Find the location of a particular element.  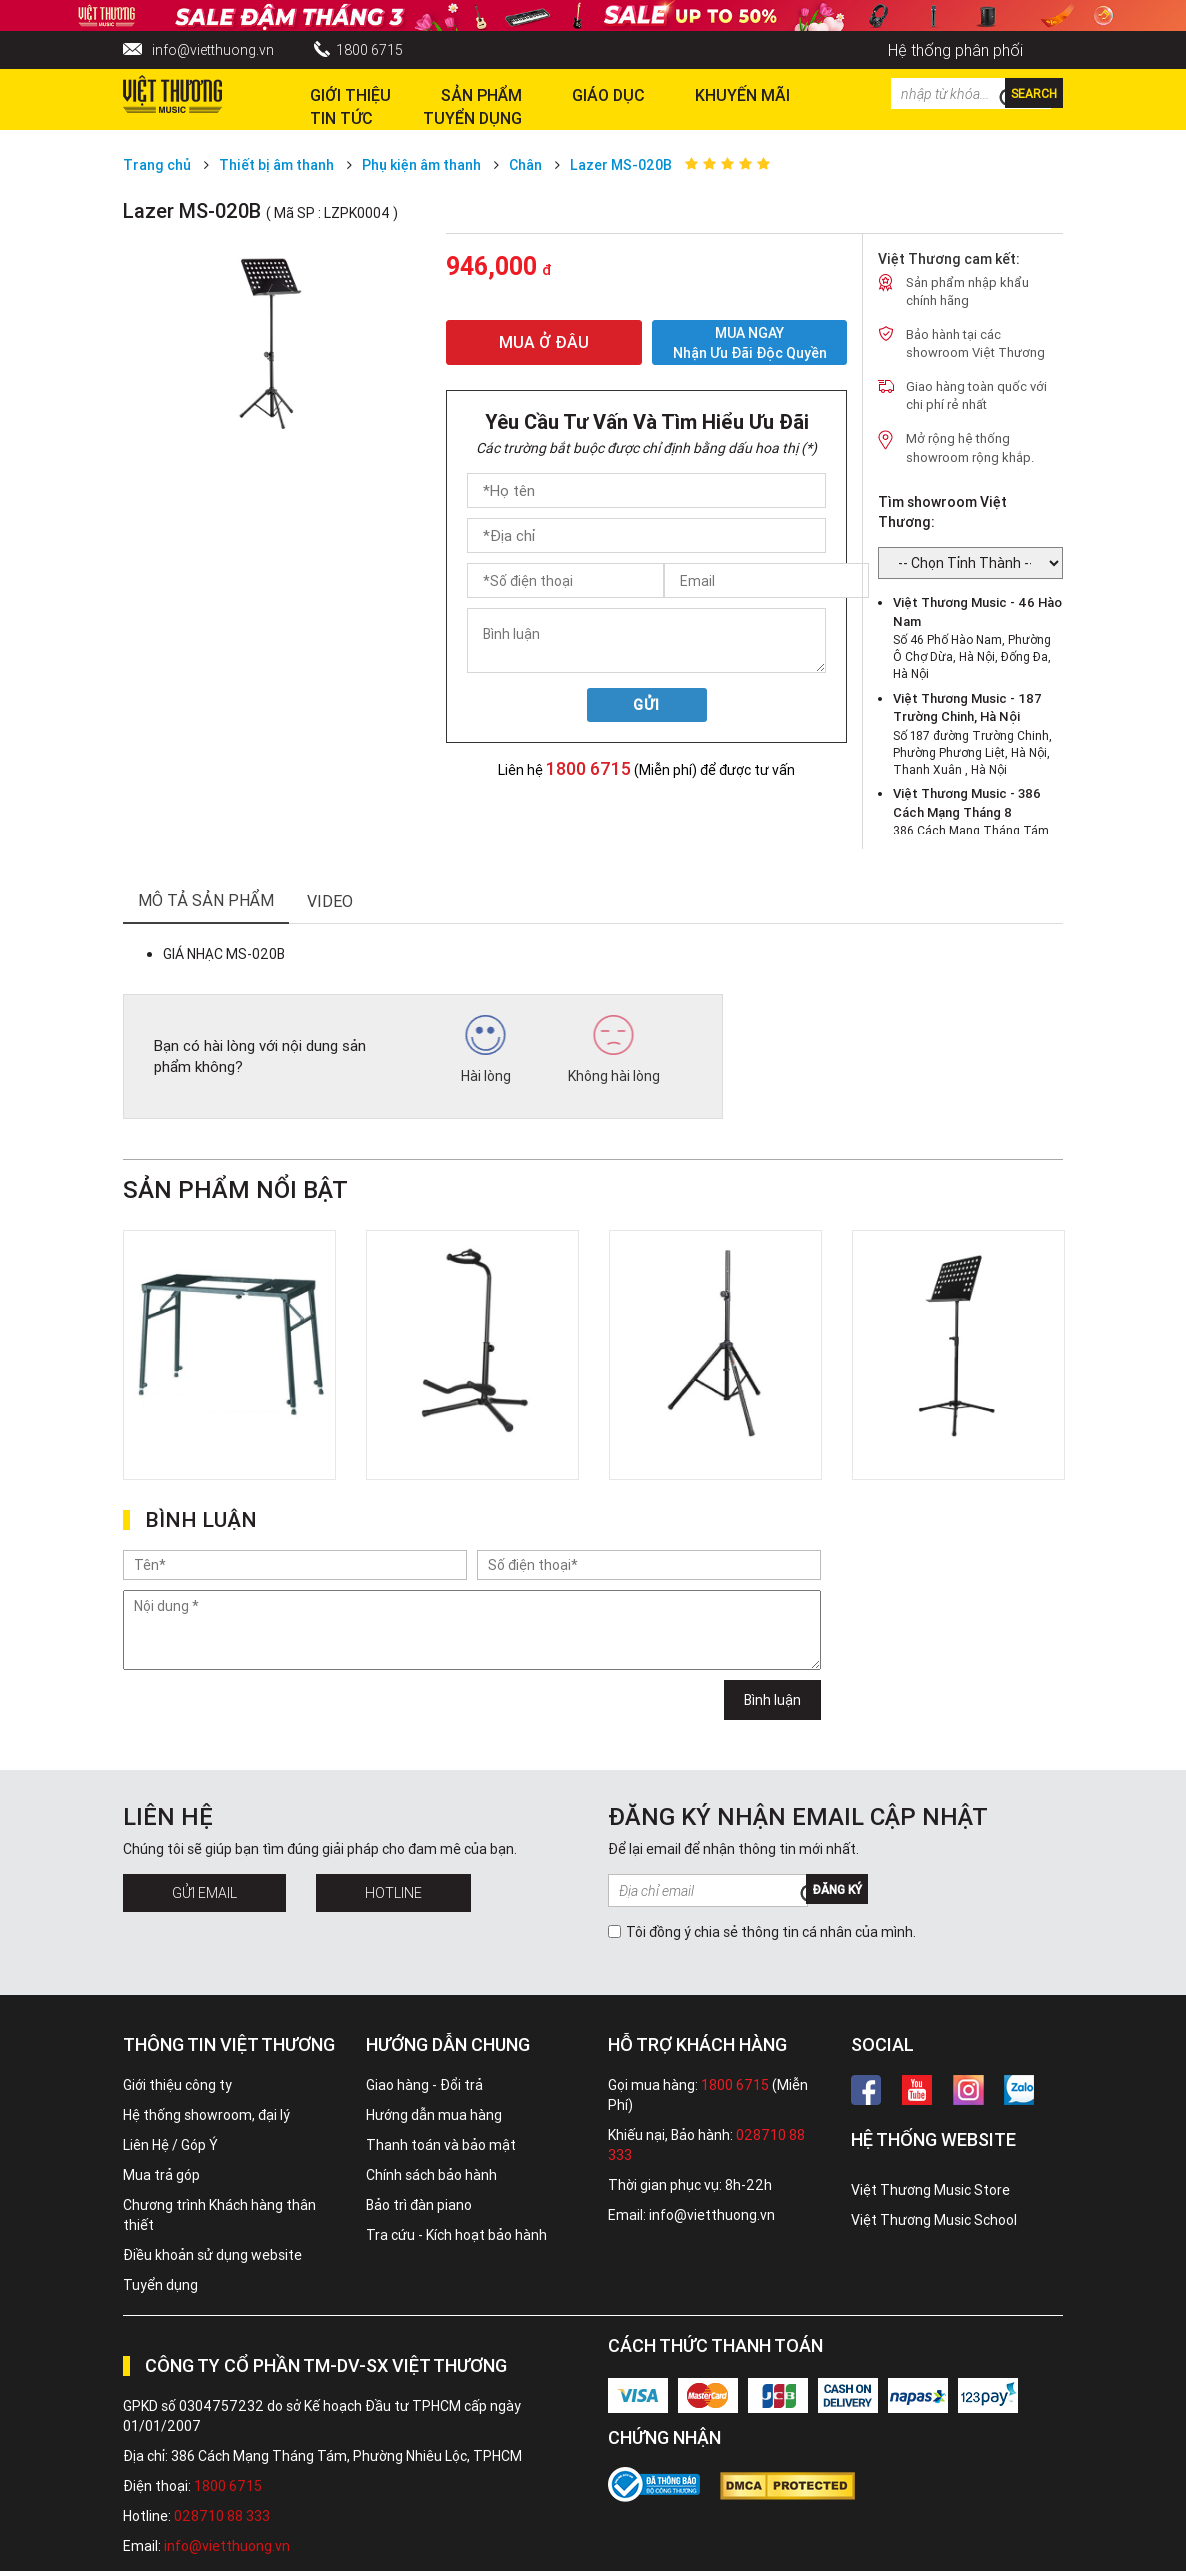

Trang chủ is located at coordinates (157, 165).